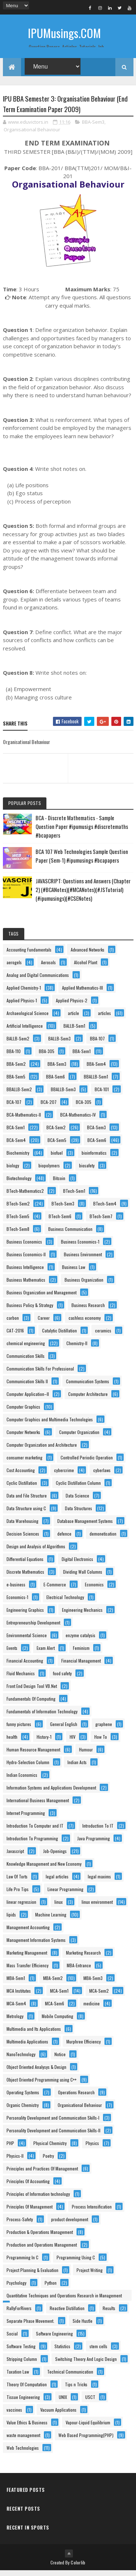 The image size is (136, 2576). I want to click on Cost Accounting, so click(21, 1475).